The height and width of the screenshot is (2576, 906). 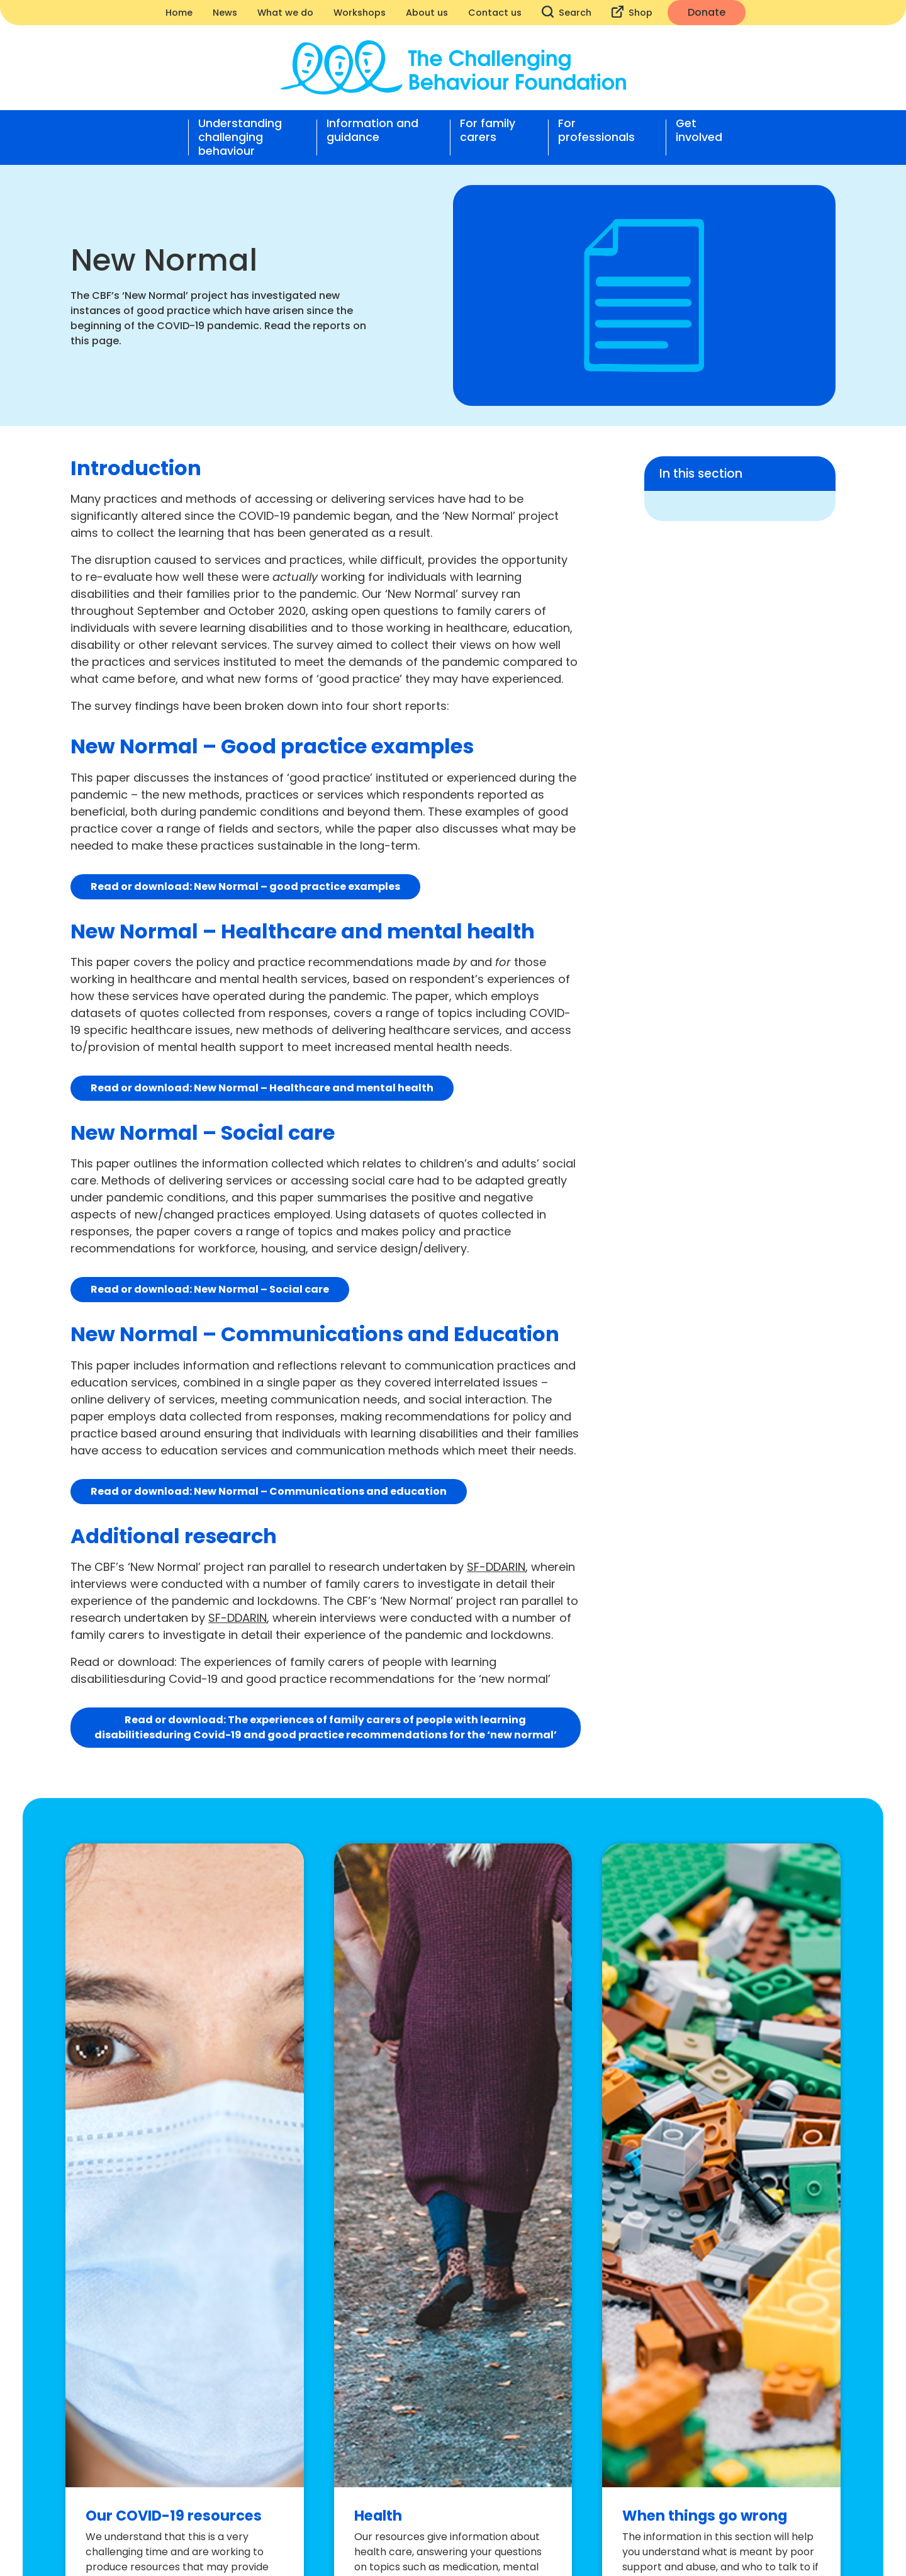 What do you see at coordinates (596, 130) in the screenshot?
I see `For professionals` at bounding box center [596, 130].